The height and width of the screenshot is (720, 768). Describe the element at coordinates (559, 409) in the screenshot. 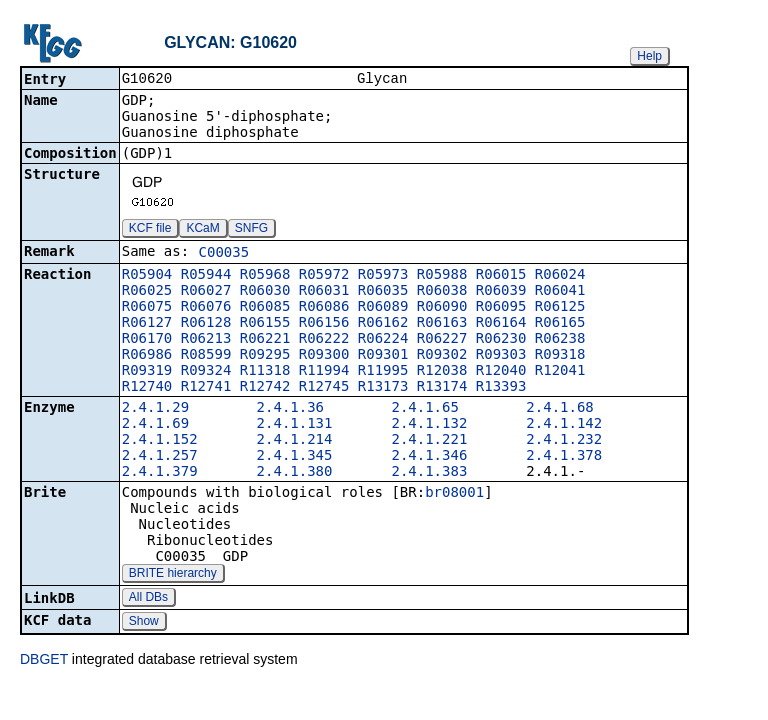

I see `2.4.1.68` at that location.